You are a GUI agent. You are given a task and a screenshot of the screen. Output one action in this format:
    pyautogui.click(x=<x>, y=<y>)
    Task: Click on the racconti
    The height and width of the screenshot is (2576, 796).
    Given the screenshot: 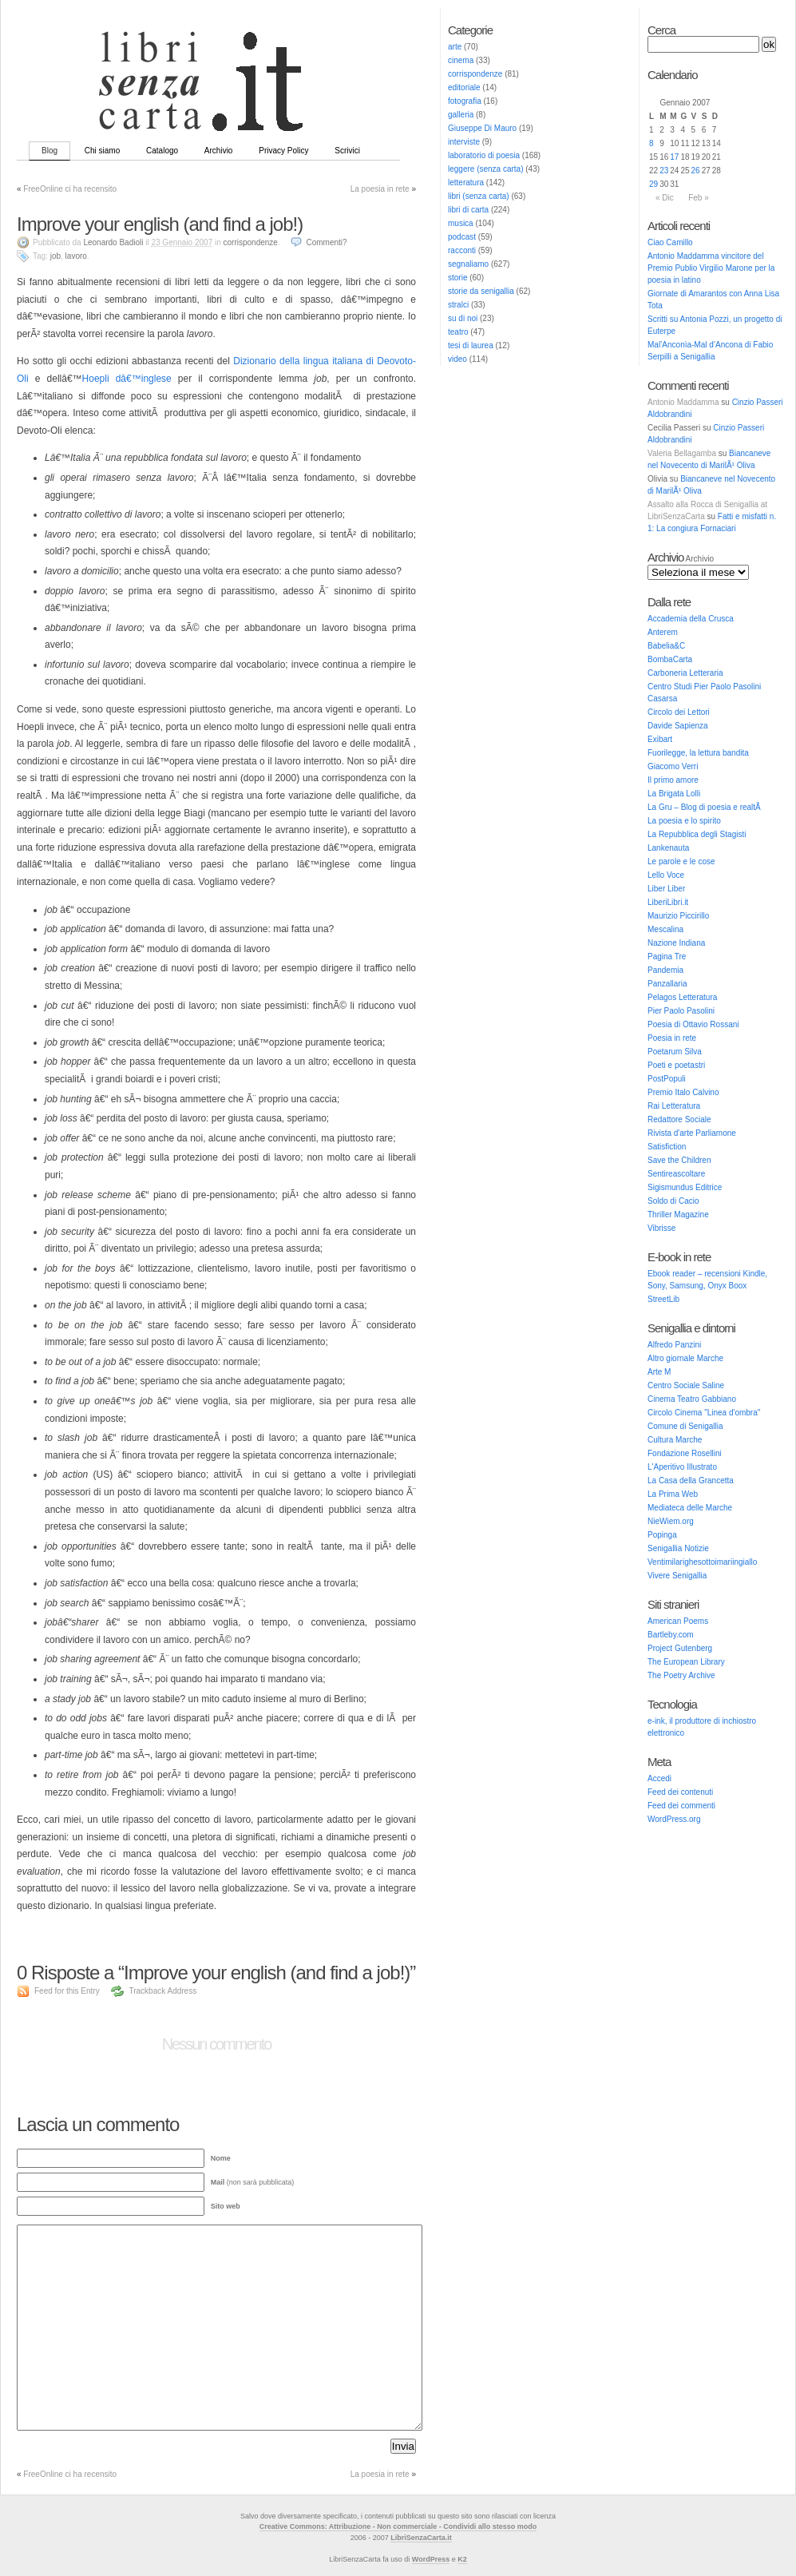 What is the action you would take?
    pyautogui.click(x=462, y=250)
    